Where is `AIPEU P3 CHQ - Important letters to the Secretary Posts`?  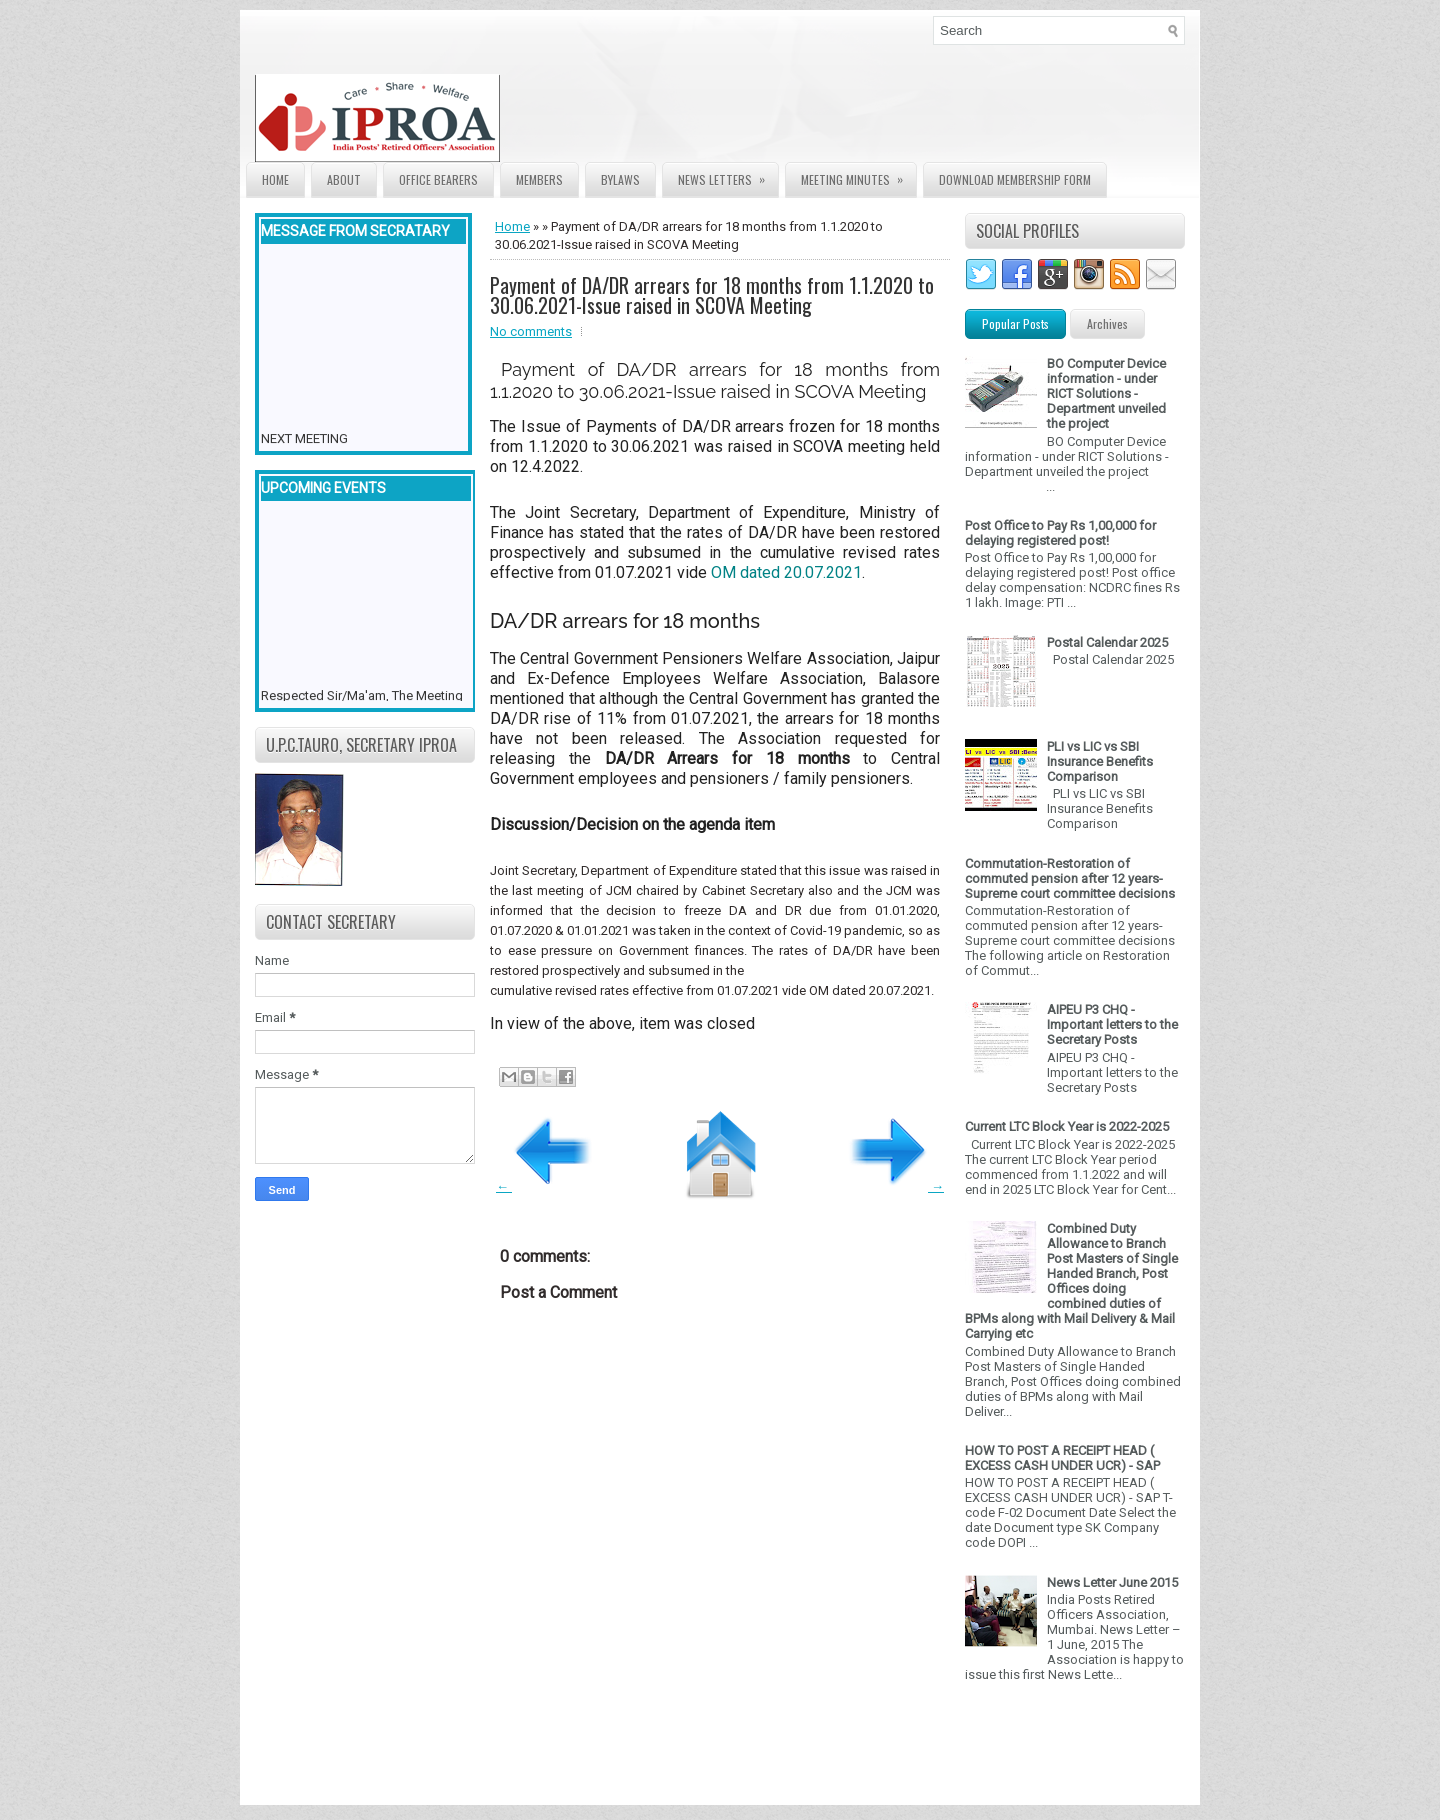 AIPEU P3 CHQ - Important letters to the Secretary Posts is located at coordinates (1112, 1024).